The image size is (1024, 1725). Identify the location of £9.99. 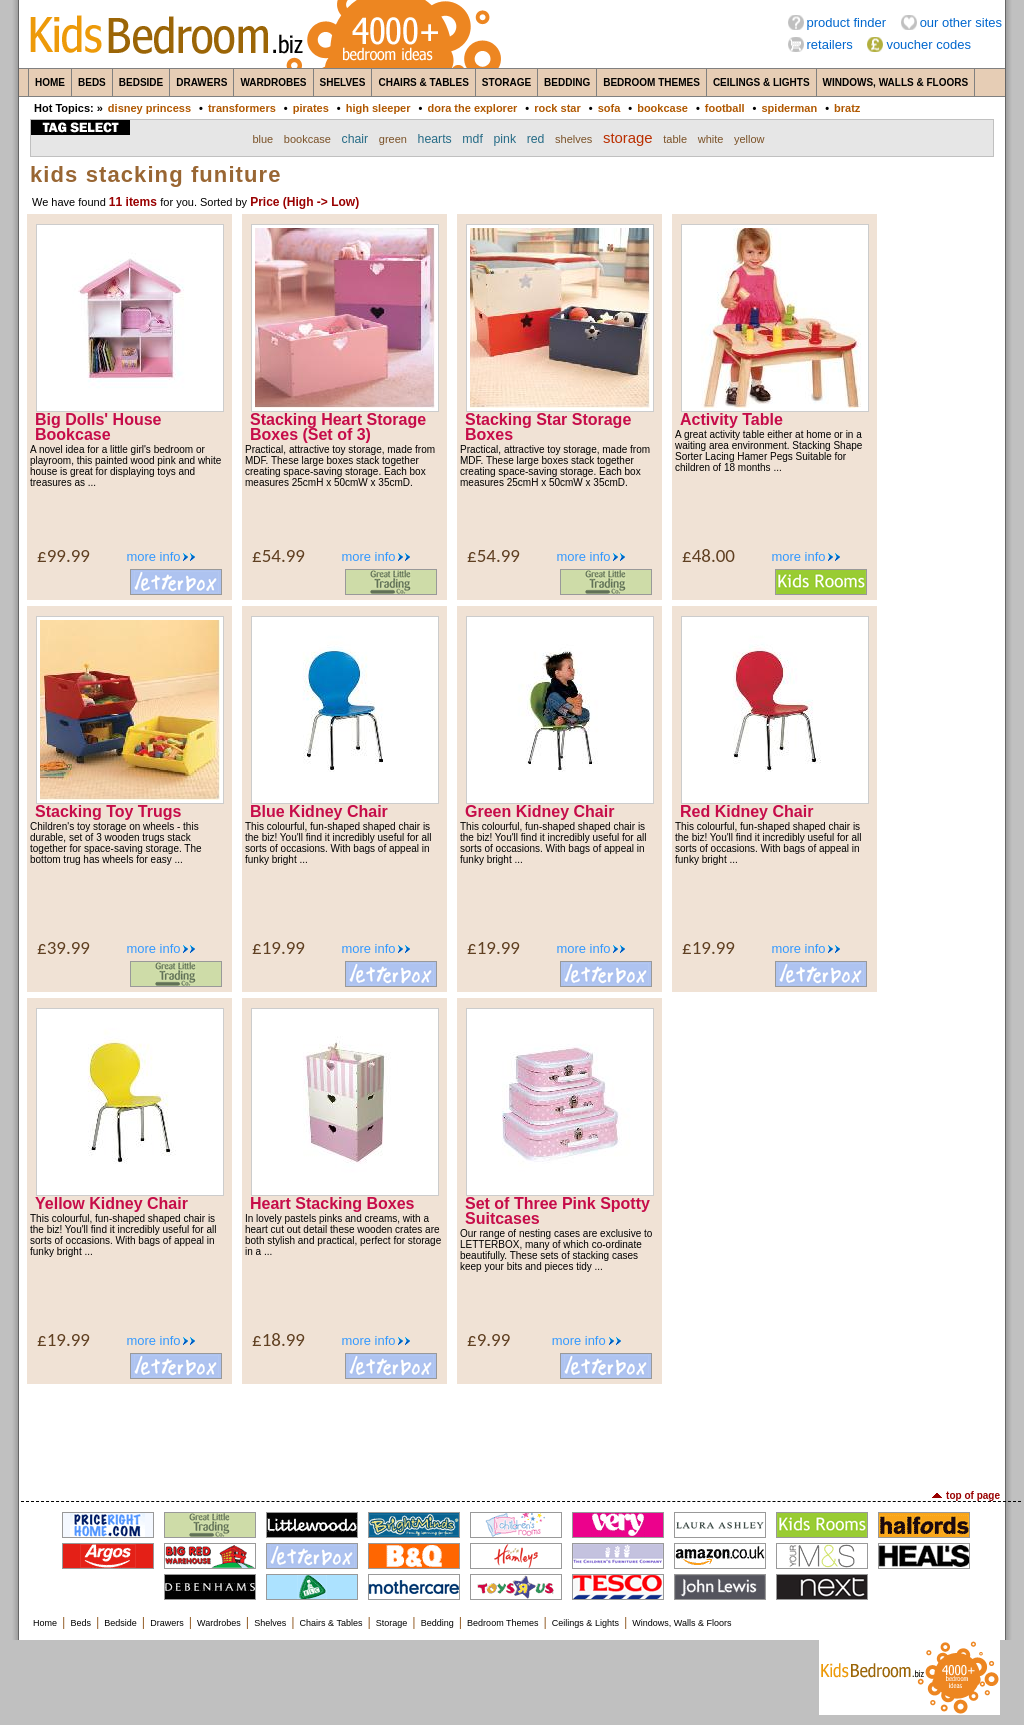
(488, 1339).